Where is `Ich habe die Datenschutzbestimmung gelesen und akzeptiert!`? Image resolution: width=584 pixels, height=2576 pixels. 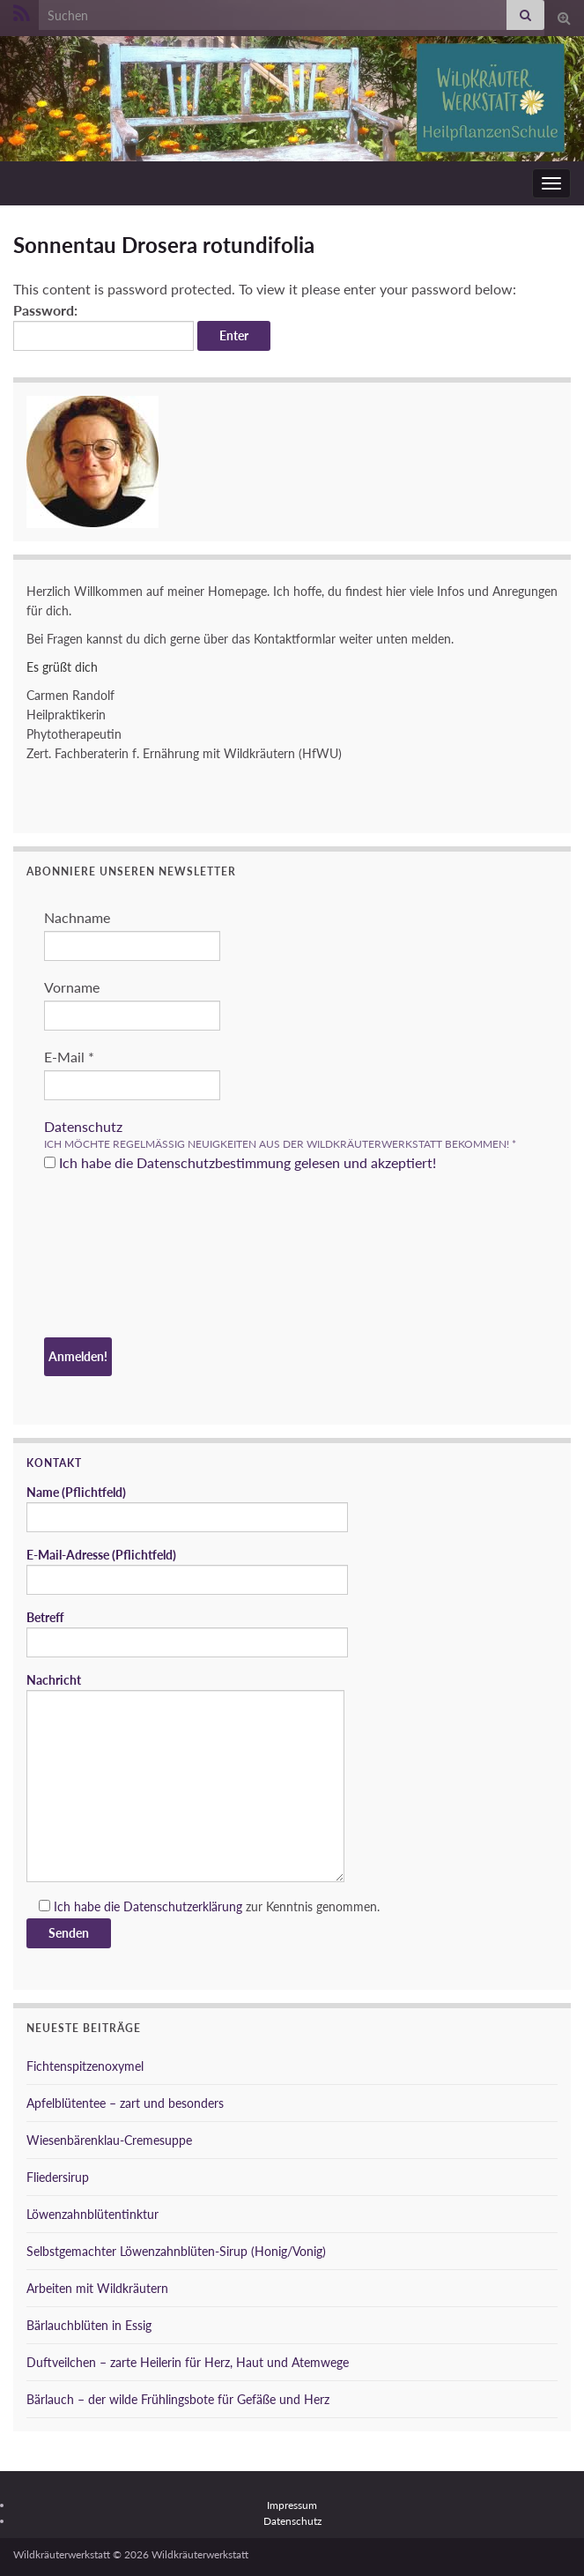
Ich habe die Datenschutzbestimmung gelesen und akzeptiert! is located at coordinates (240, 1162).